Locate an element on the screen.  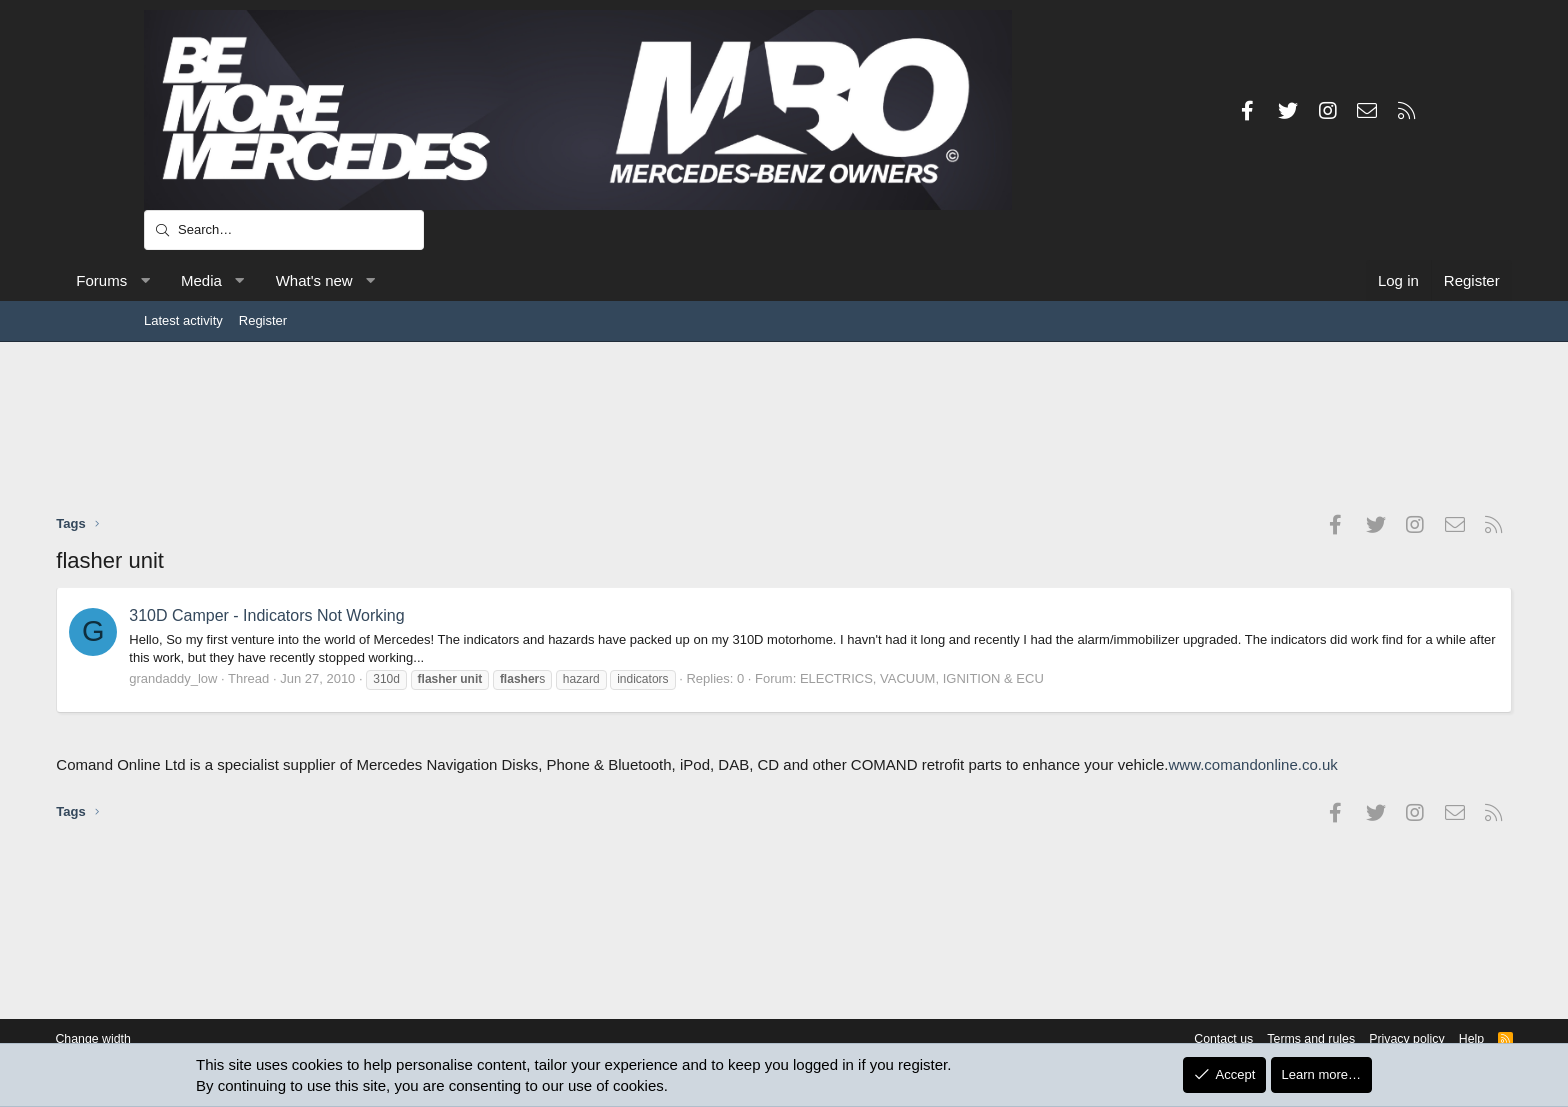
Change width is located at coordinates (193, 1039).